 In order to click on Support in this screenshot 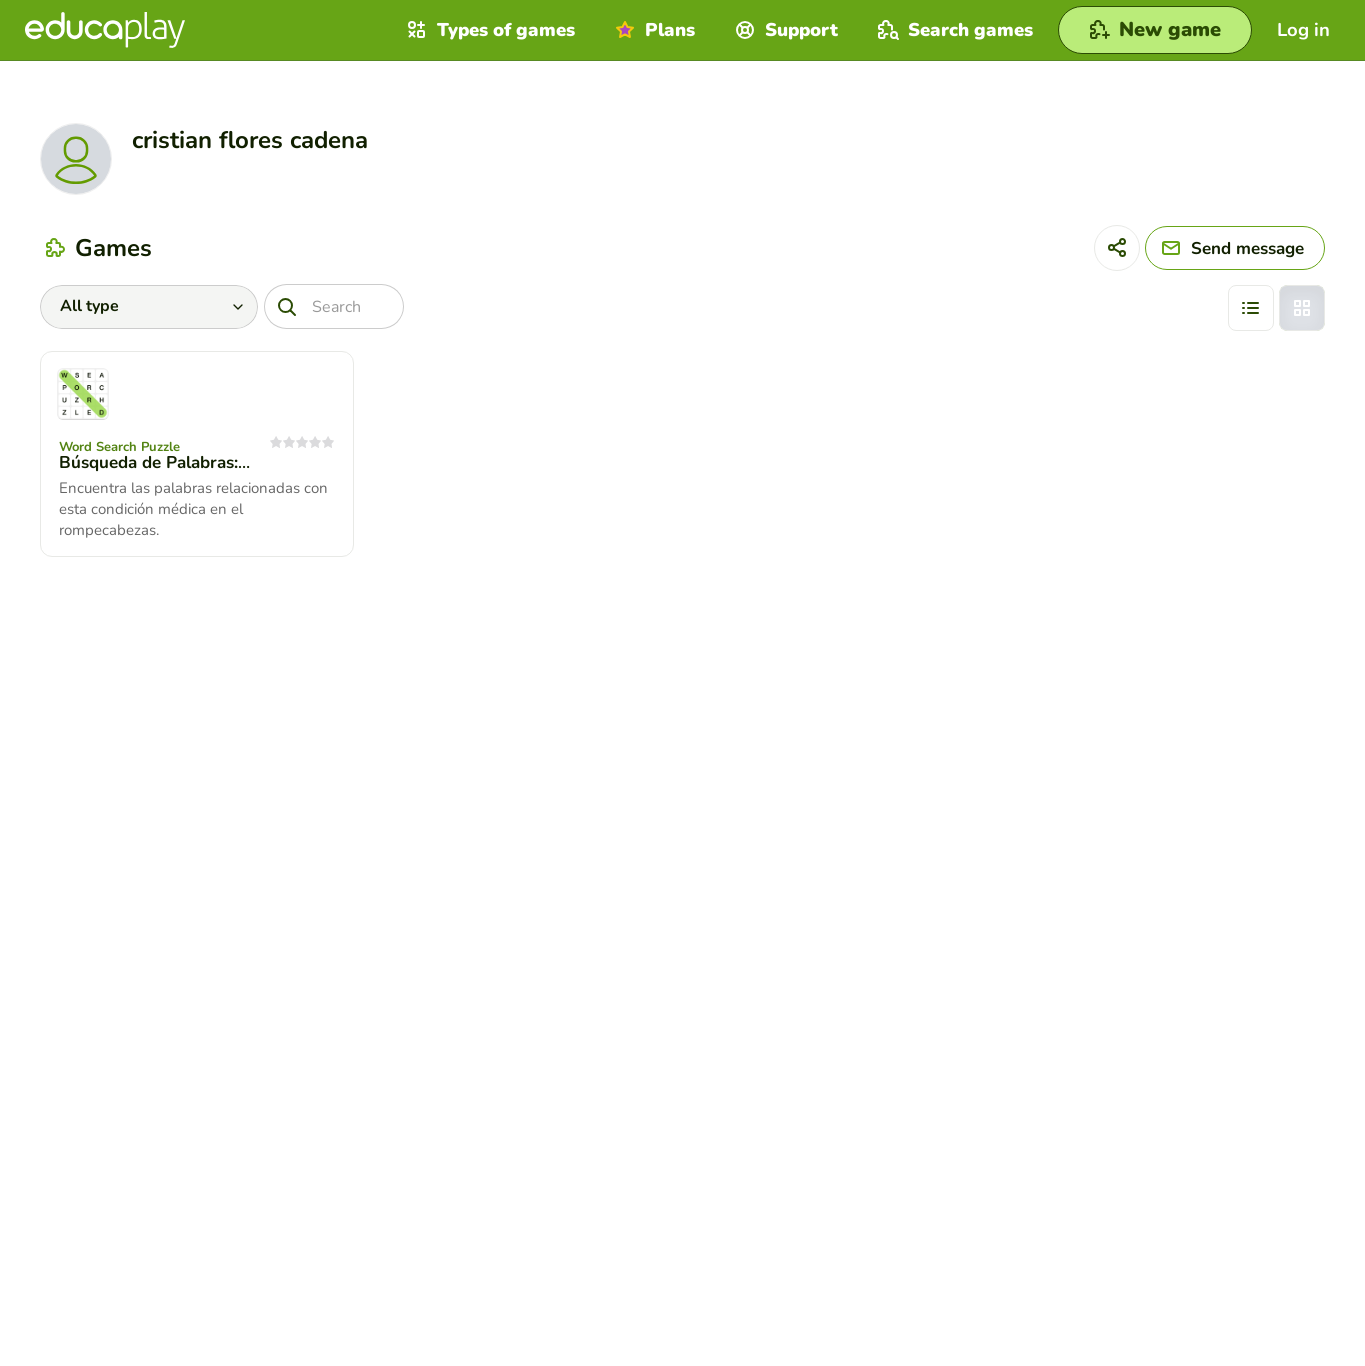, I will do `click(784, 30)`.